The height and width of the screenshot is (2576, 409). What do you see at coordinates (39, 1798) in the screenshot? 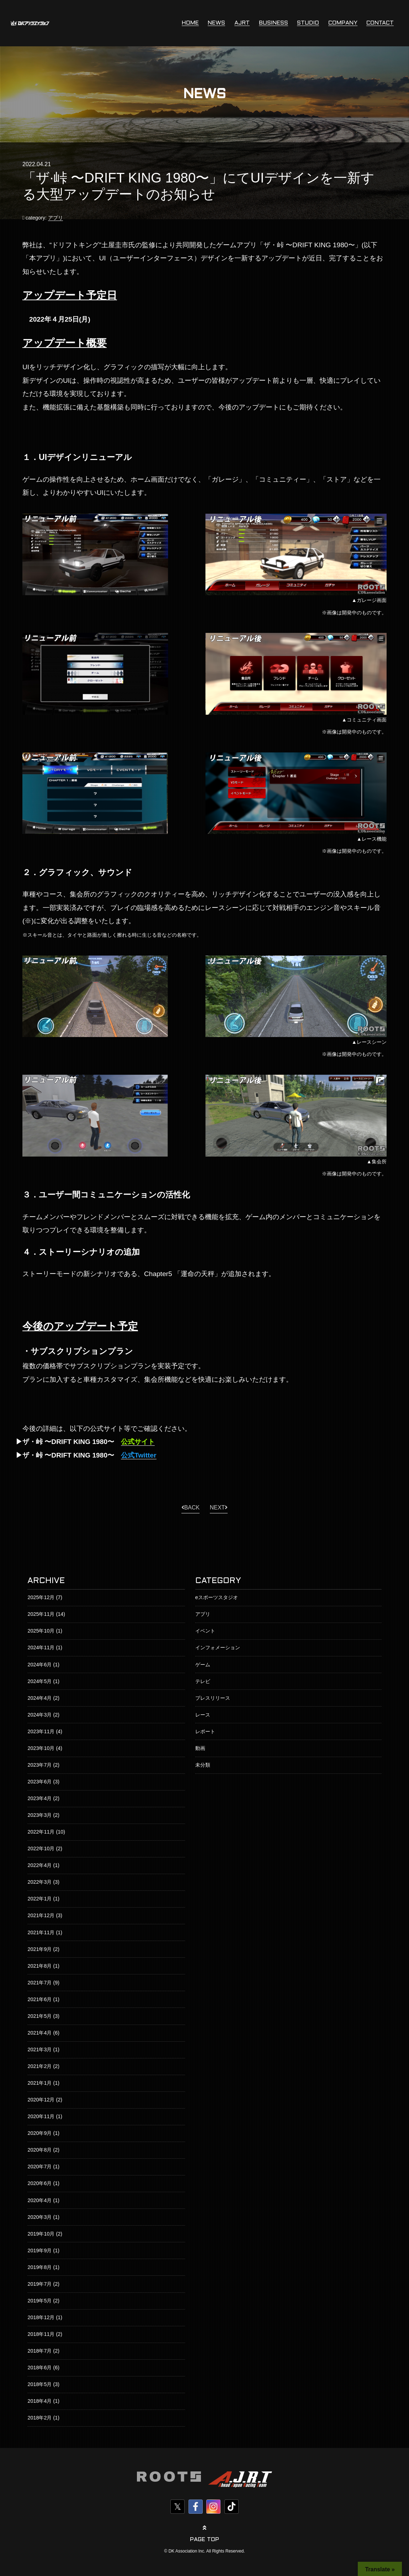
I see `2023年4月` at bounding box center [39, 1798].